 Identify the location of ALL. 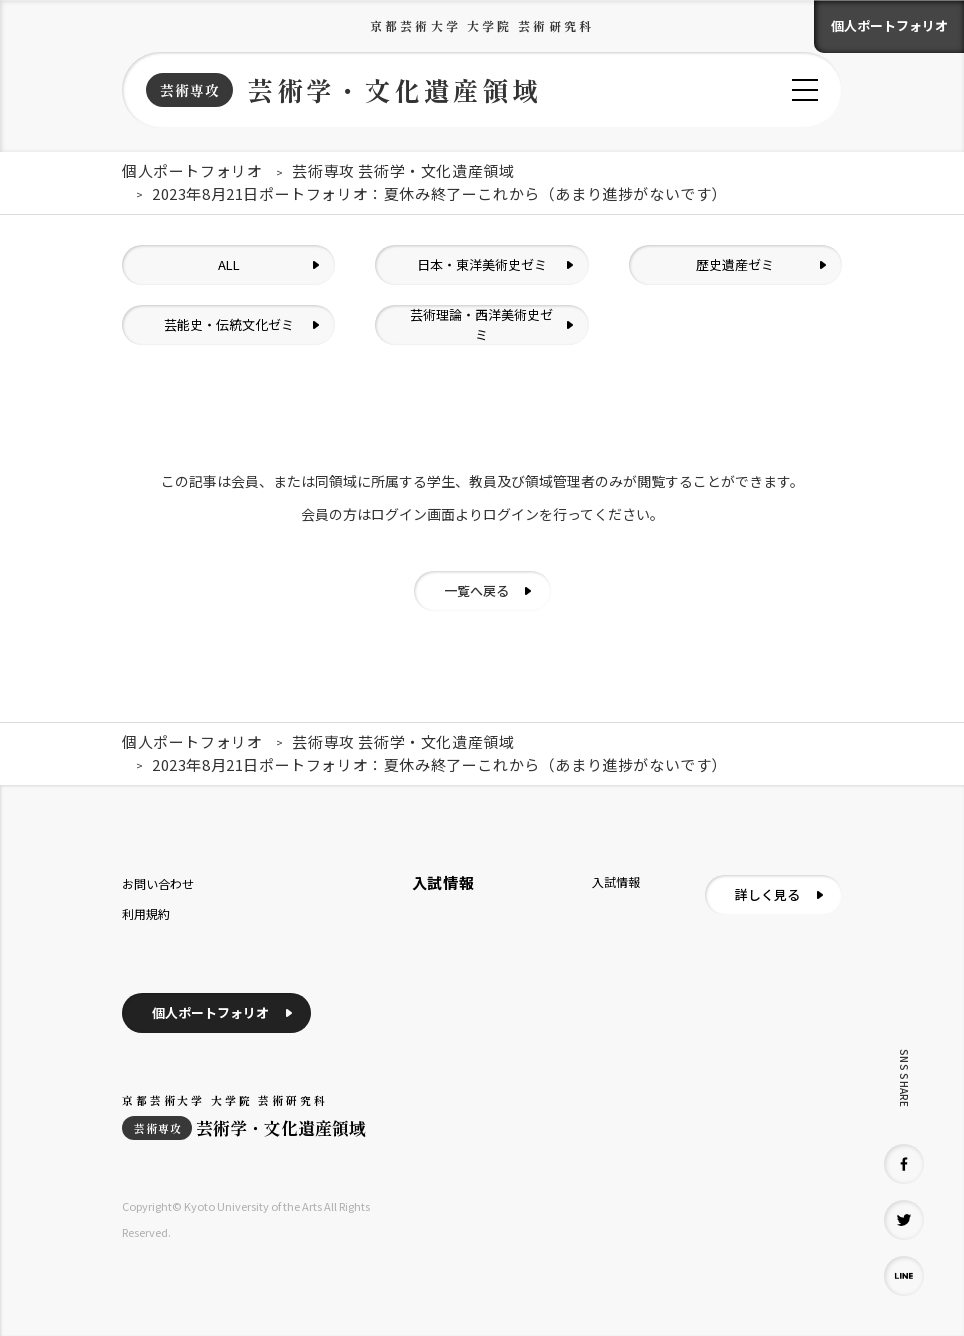
(229, 264).